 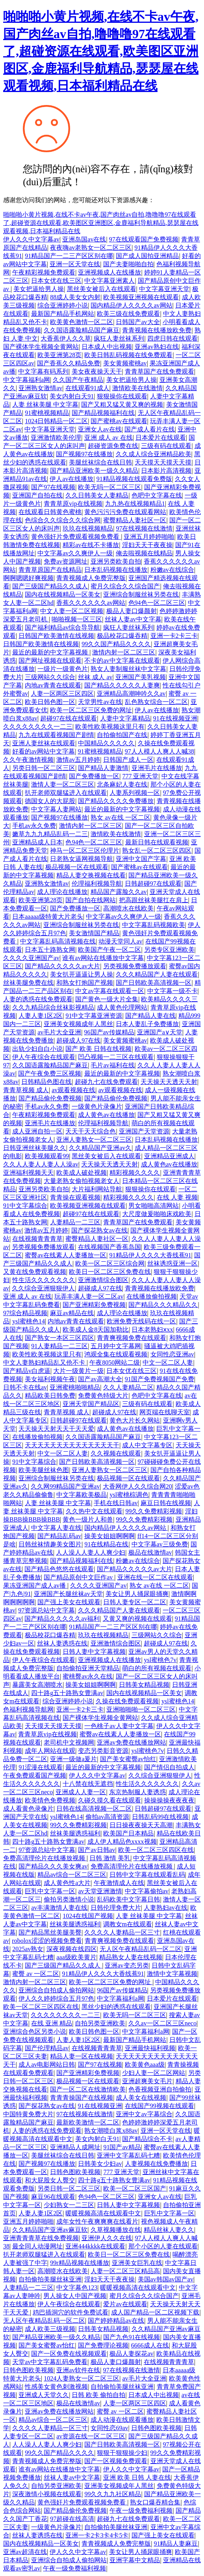 I want to click on 女同性恋69av, so click(x=109, y=2428).